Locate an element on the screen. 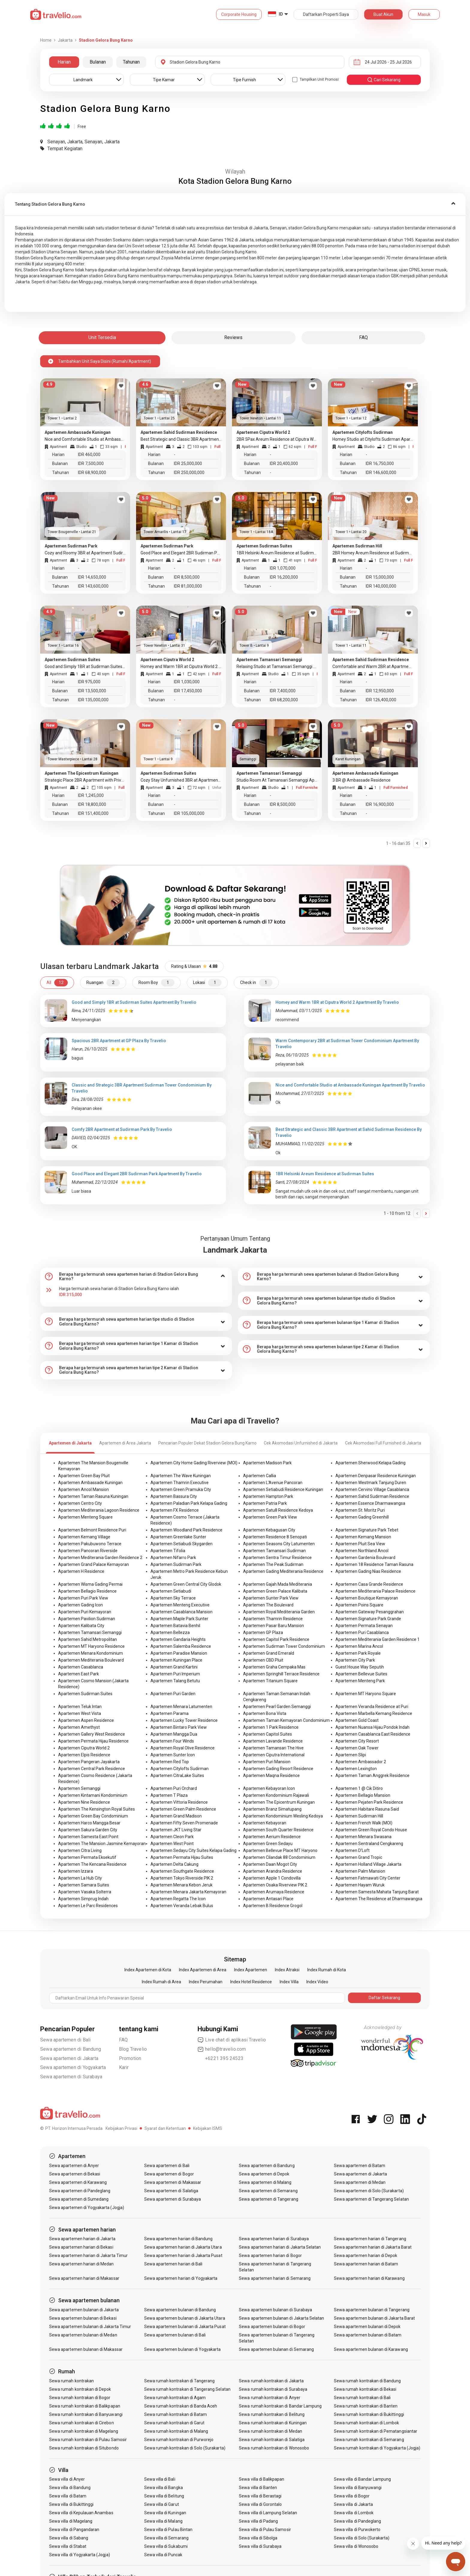  Apartemen Gading Icon is located at coordinates (80, 1605).